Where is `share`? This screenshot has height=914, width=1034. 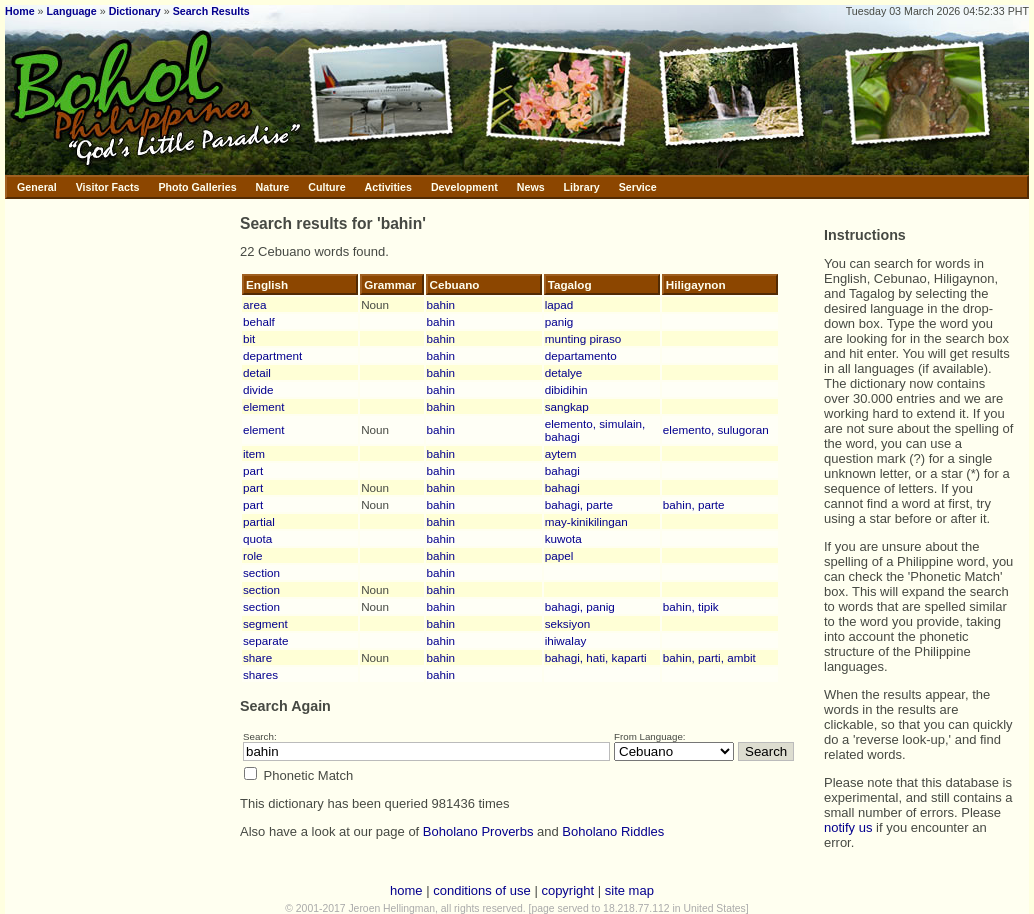 share is located at coordinates (257, 657).